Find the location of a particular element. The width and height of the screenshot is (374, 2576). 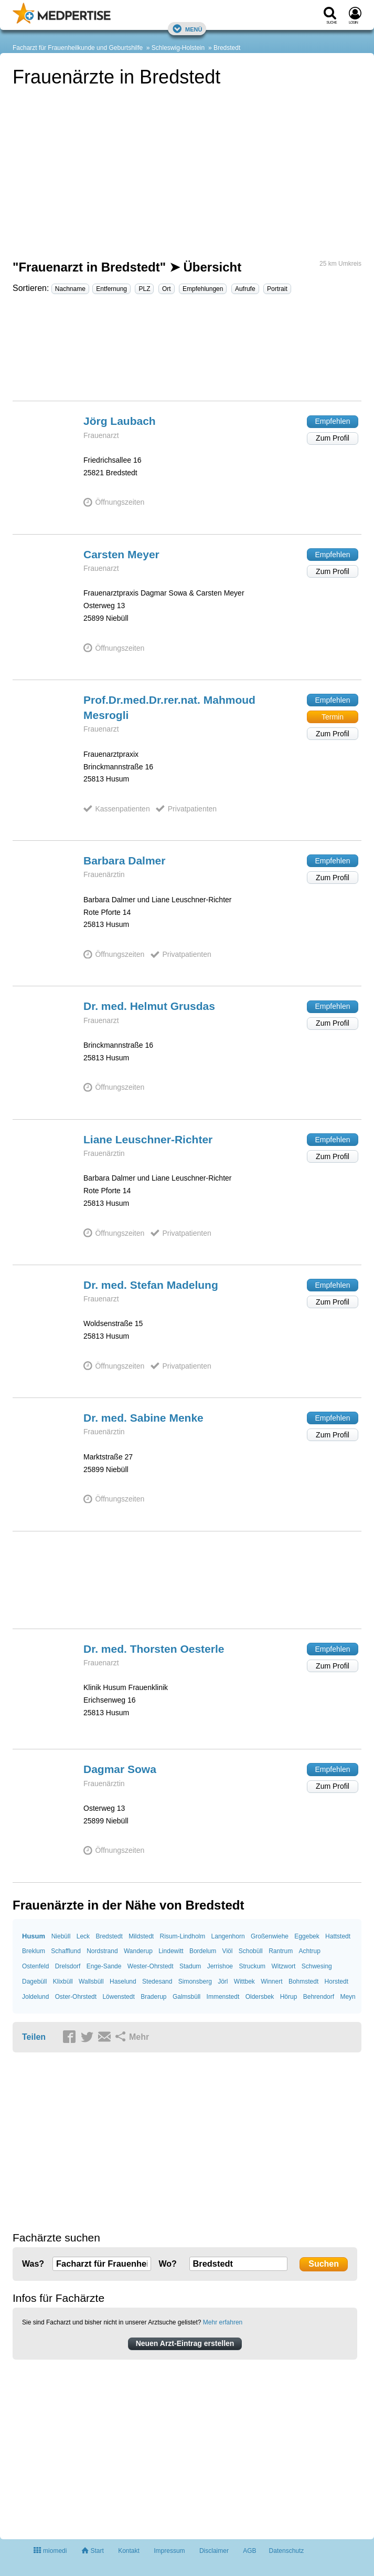

Immenstedt is located at coordinates (223, 1996).